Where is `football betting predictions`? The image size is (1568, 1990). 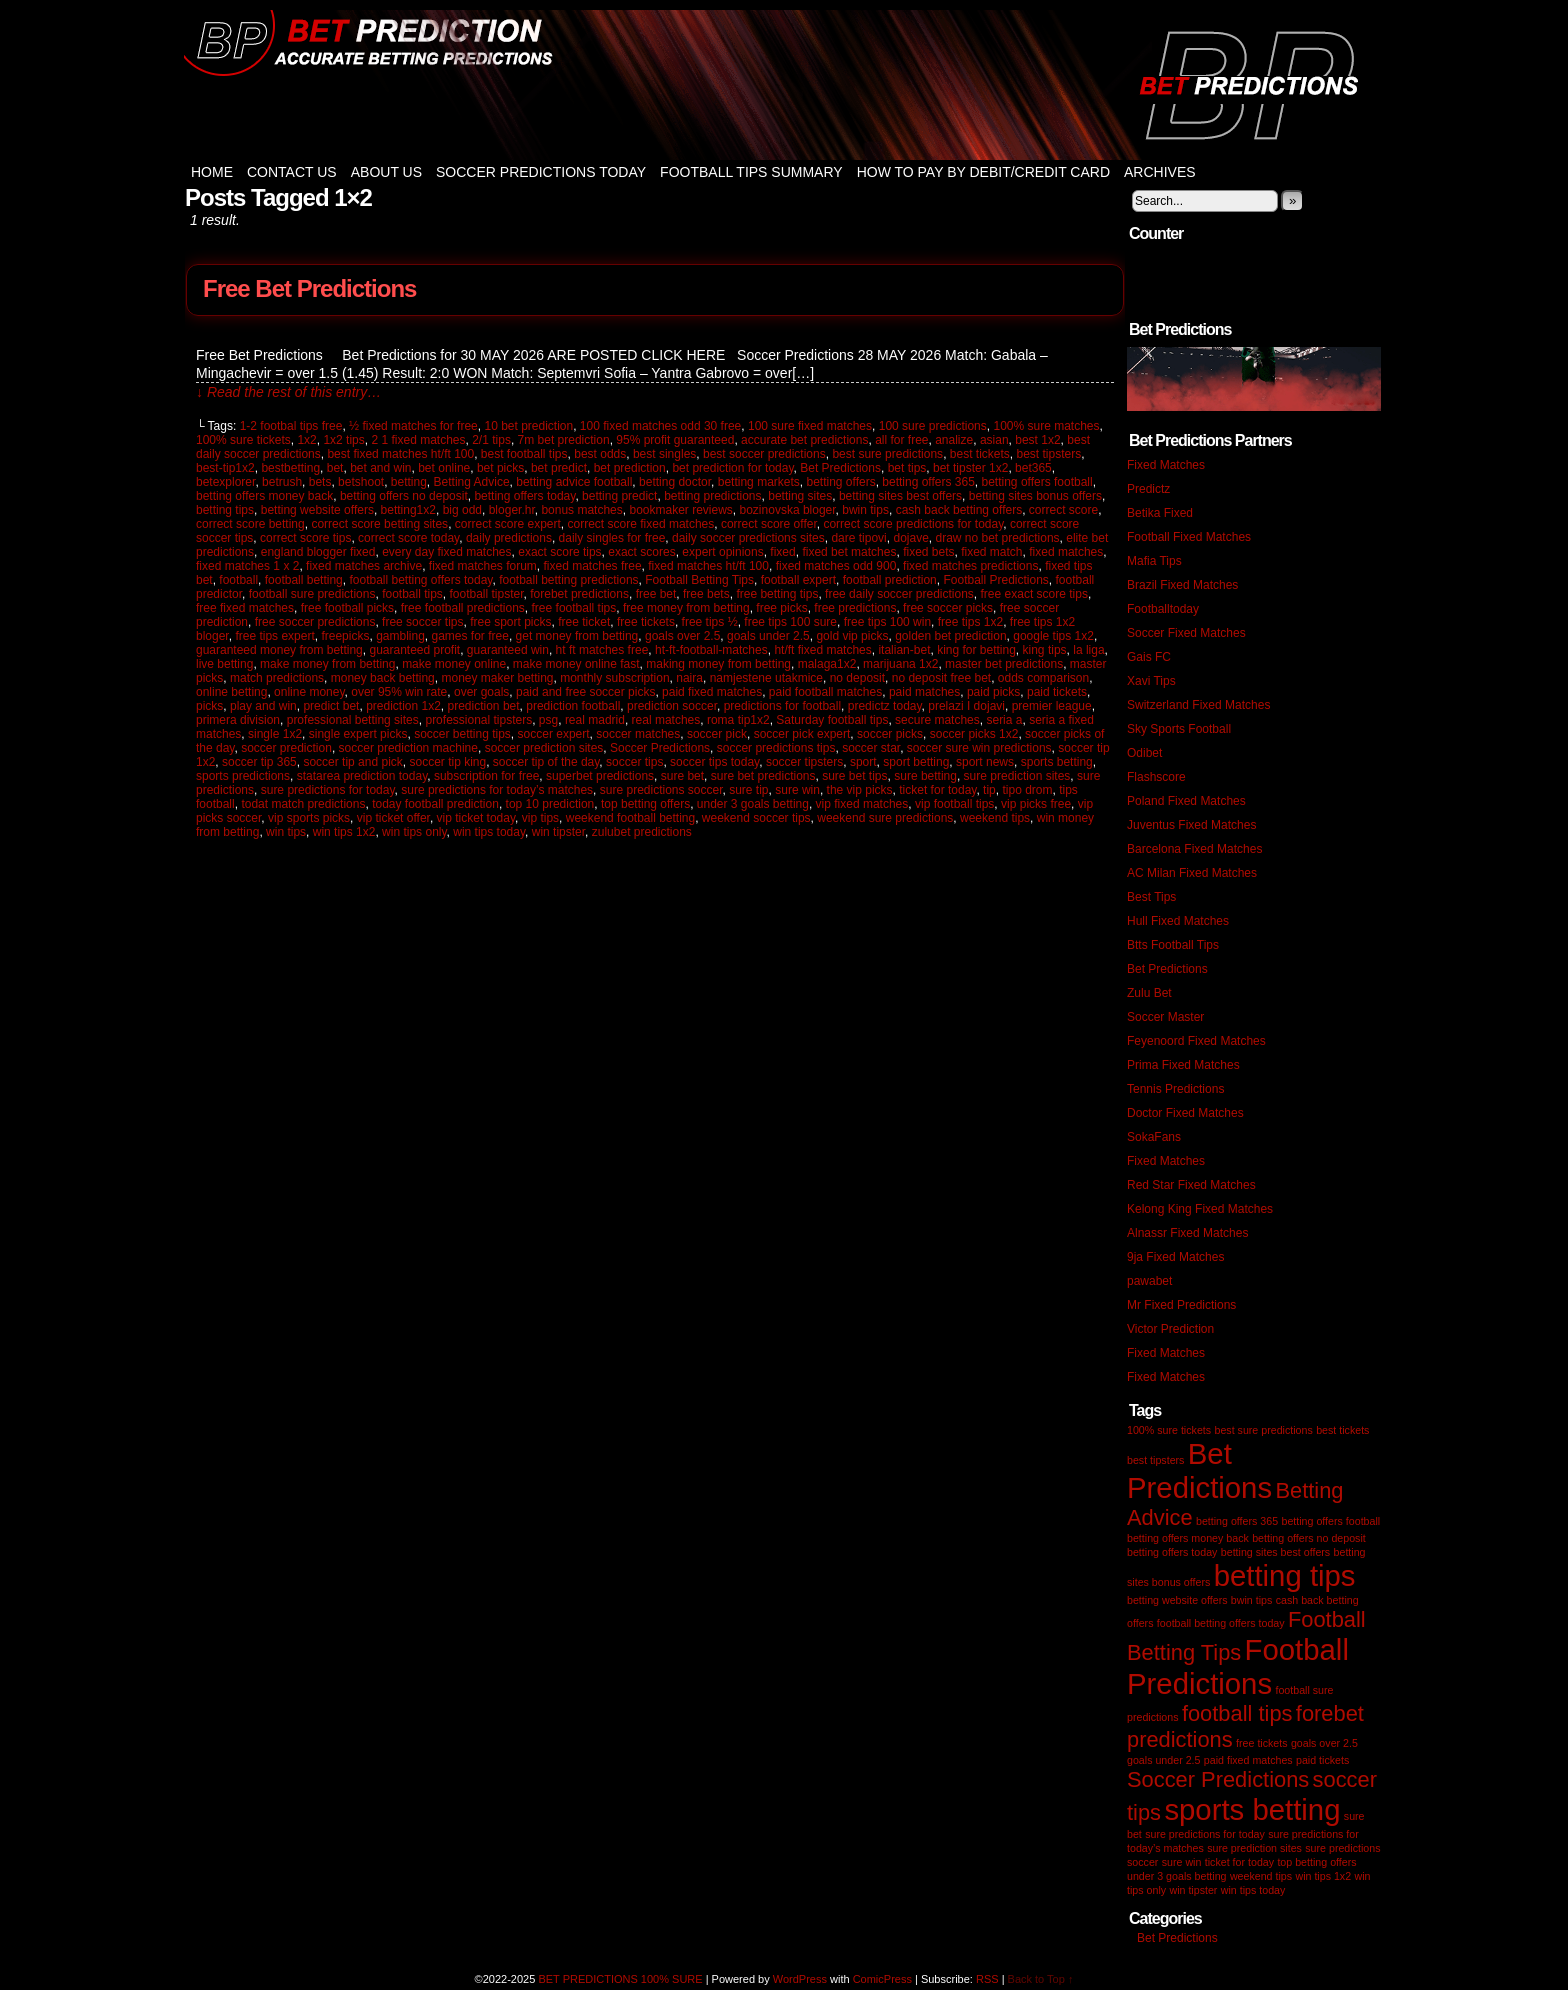
football betting predictions is located at coordinates (568, 580).